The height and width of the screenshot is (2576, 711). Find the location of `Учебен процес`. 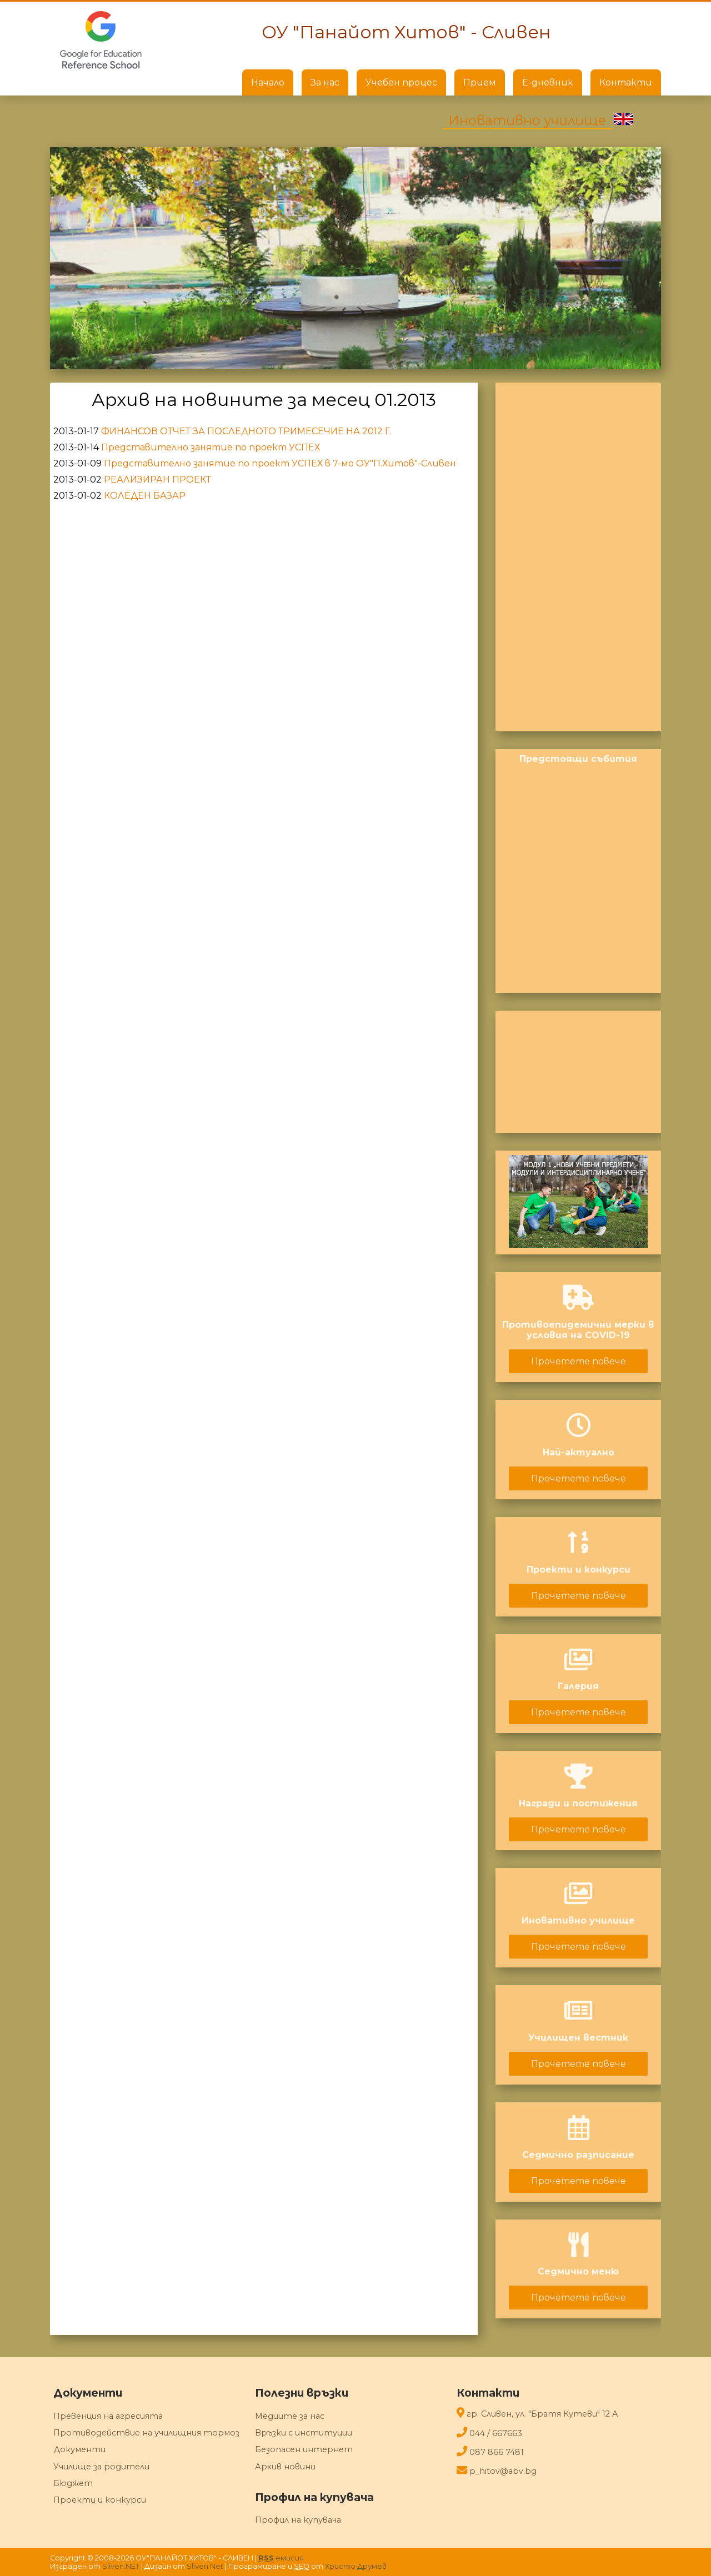

Учебен процес is located at coordinates (401, 82).